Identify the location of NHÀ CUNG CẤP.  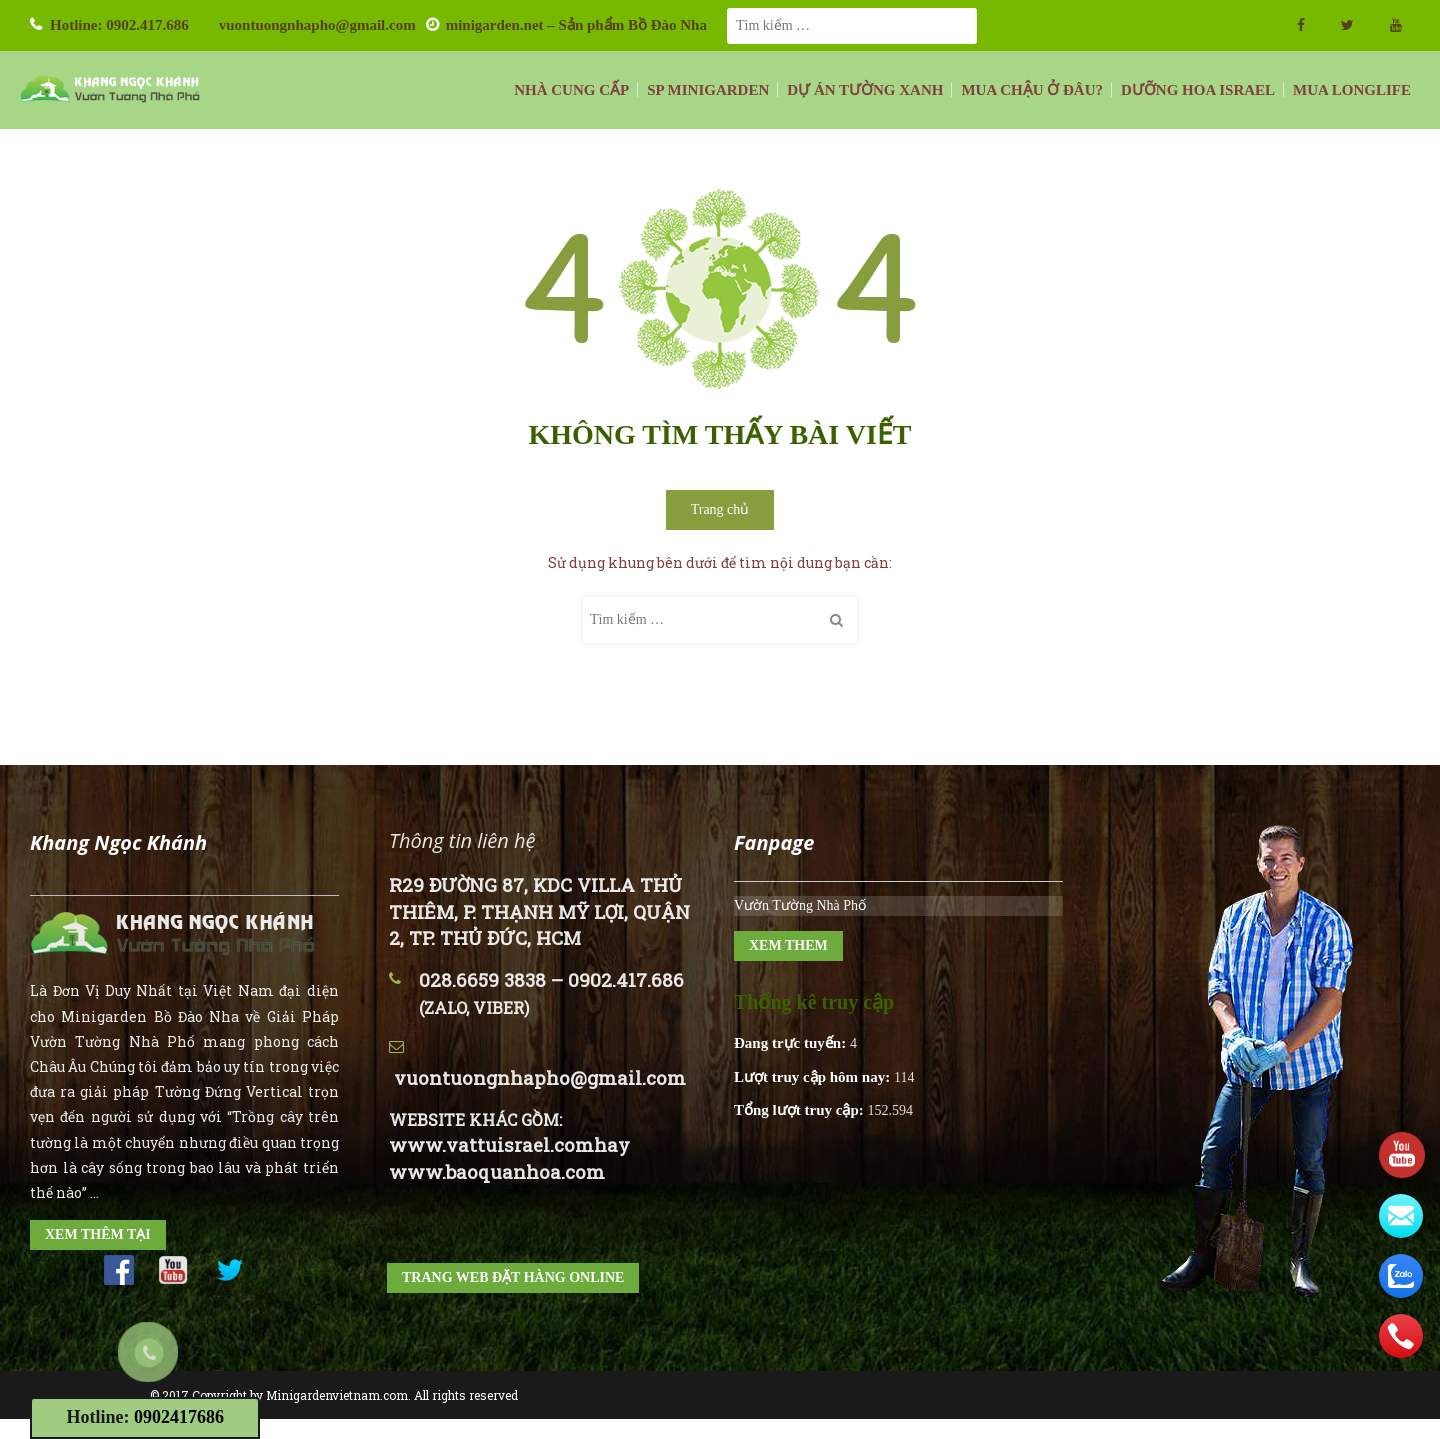
(571, 90).